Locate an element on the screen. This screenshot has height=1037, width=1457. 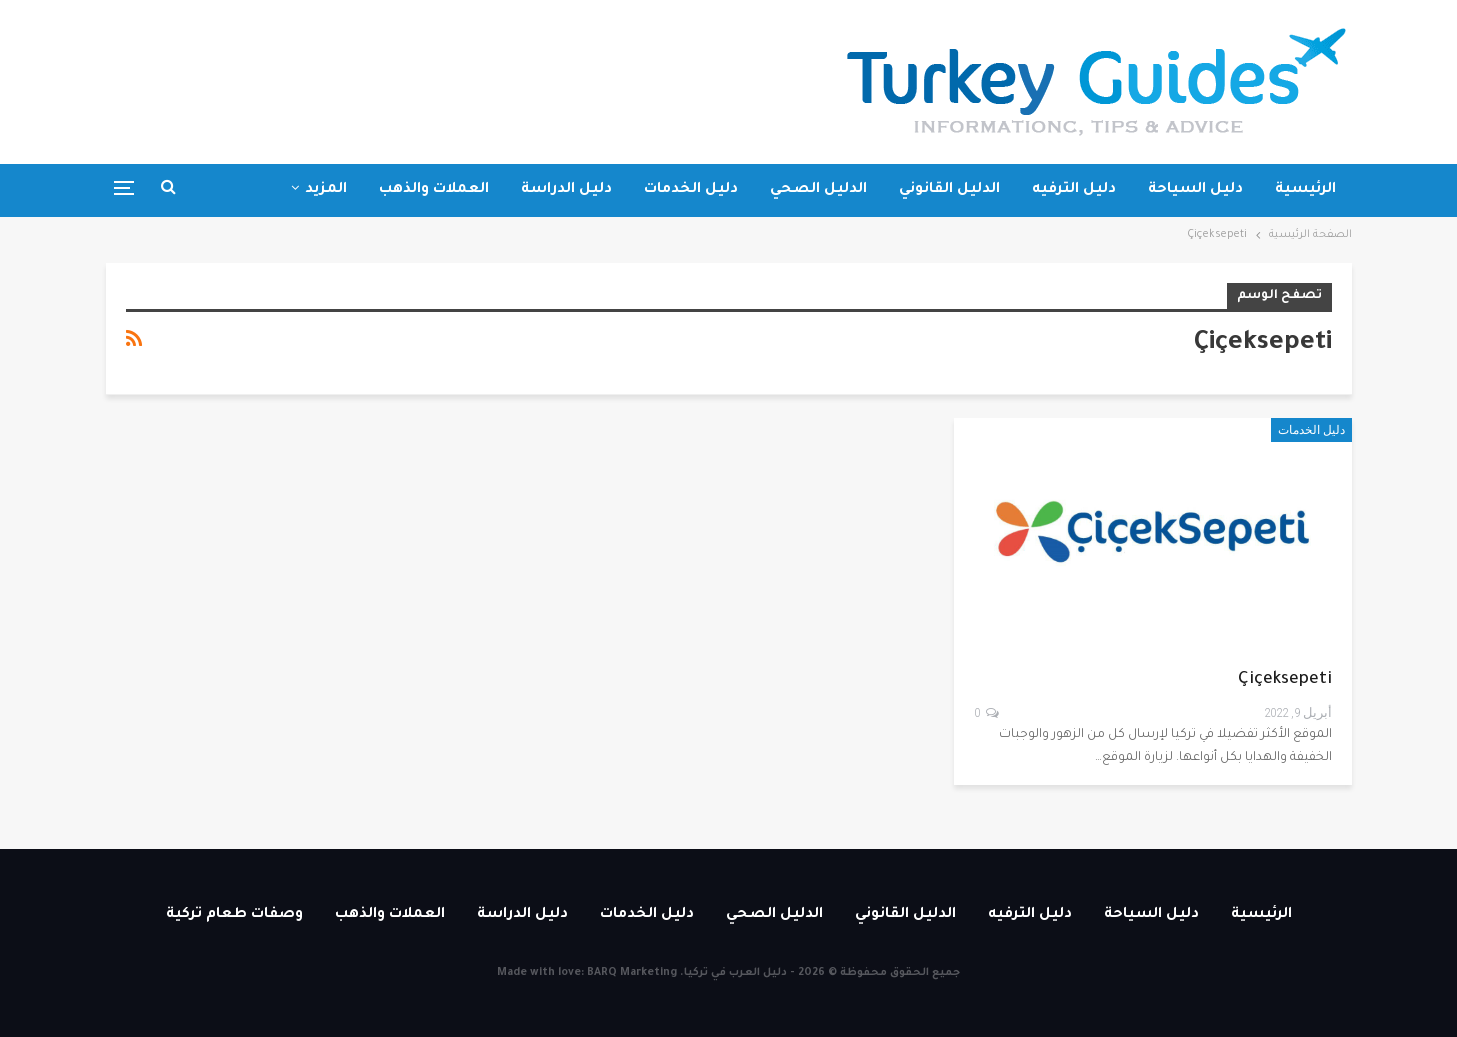
دليل الخدمات is located at coordinates (691, 190).